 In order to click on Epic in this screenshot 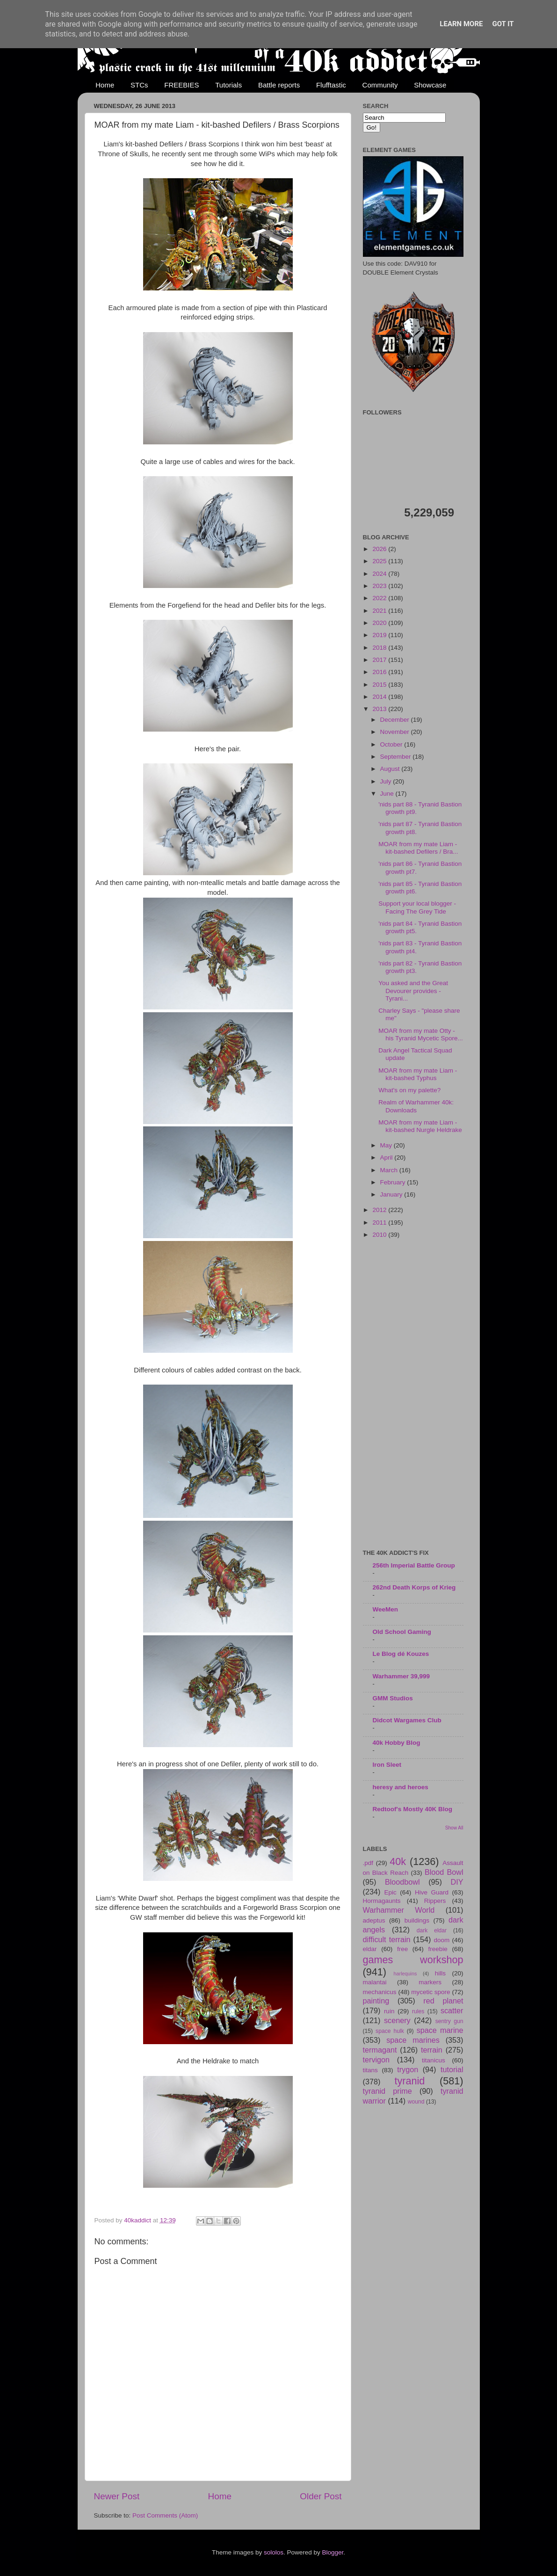, I will do `click(390, 1892)`.